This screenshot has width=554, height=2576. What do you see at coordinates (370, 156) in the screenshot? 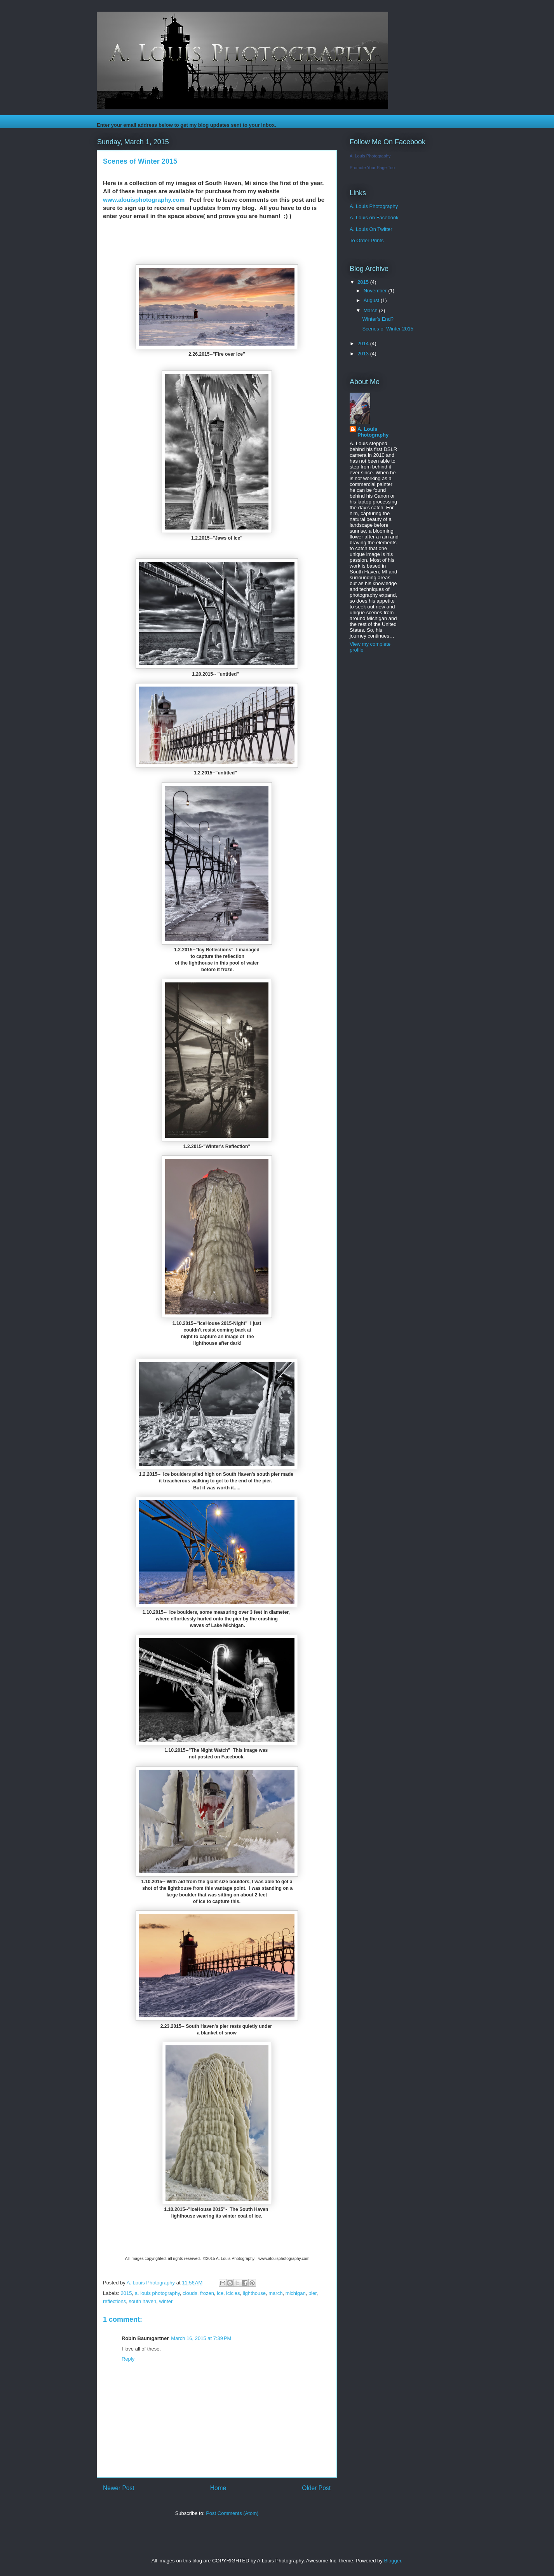
I see `A. Louis Photography` at bounding box center [370, 156].